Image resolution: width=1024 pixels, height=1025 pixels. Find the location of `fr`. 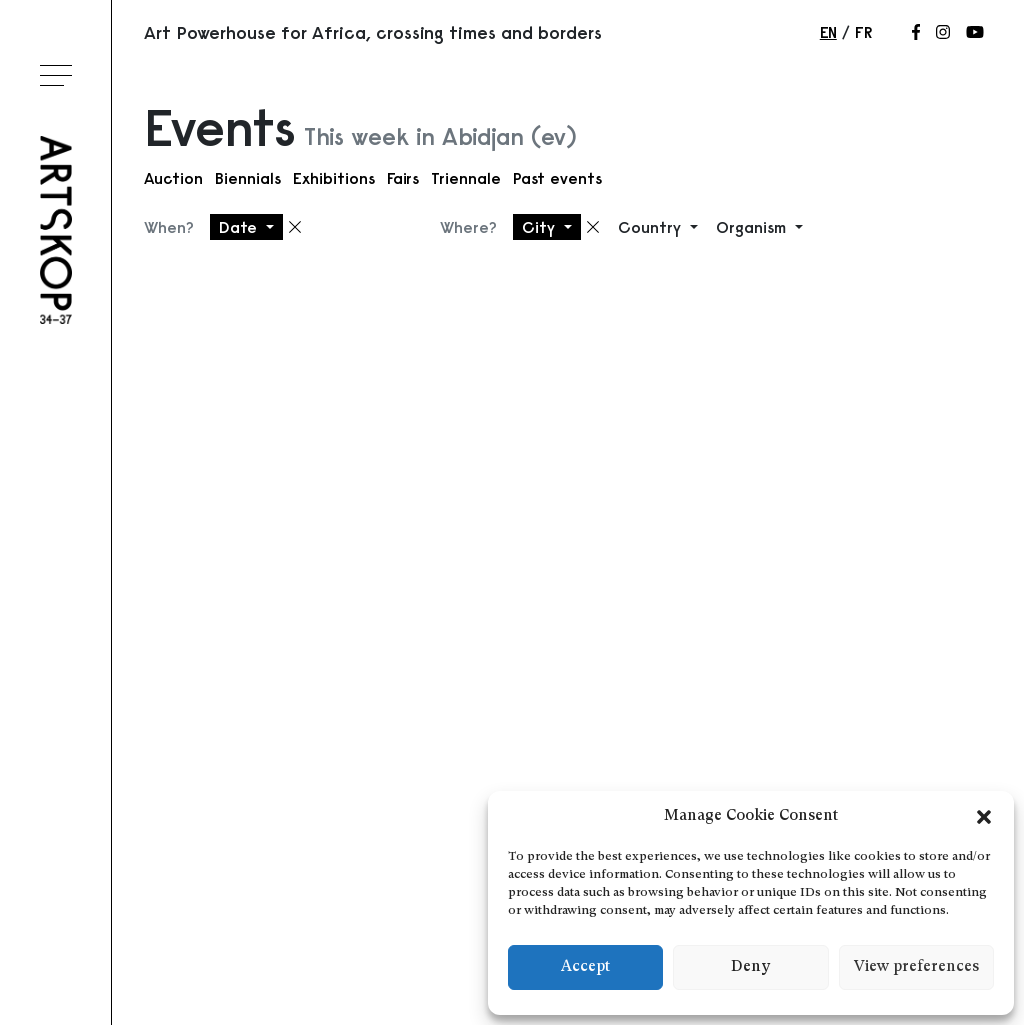

fr is located at coordinates (863, 32).